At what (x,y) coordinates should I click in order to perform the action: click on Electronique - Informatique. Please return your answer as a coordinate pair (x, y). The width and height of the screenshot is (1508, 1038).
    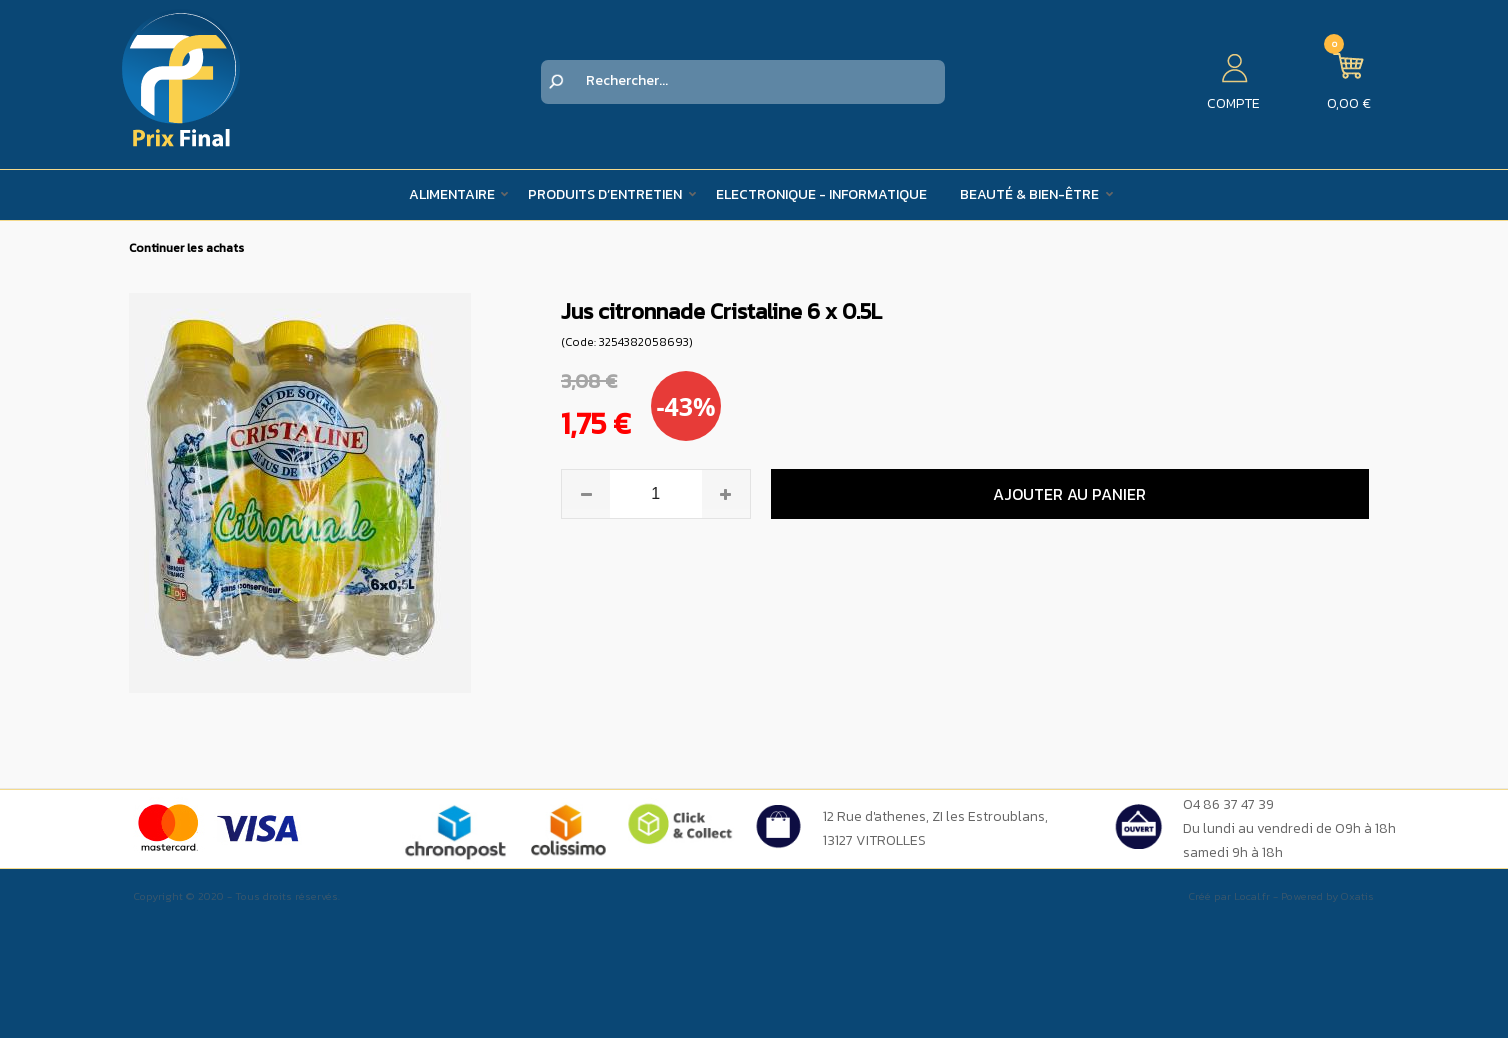
    Looking at the image, I should click on (821, 194).